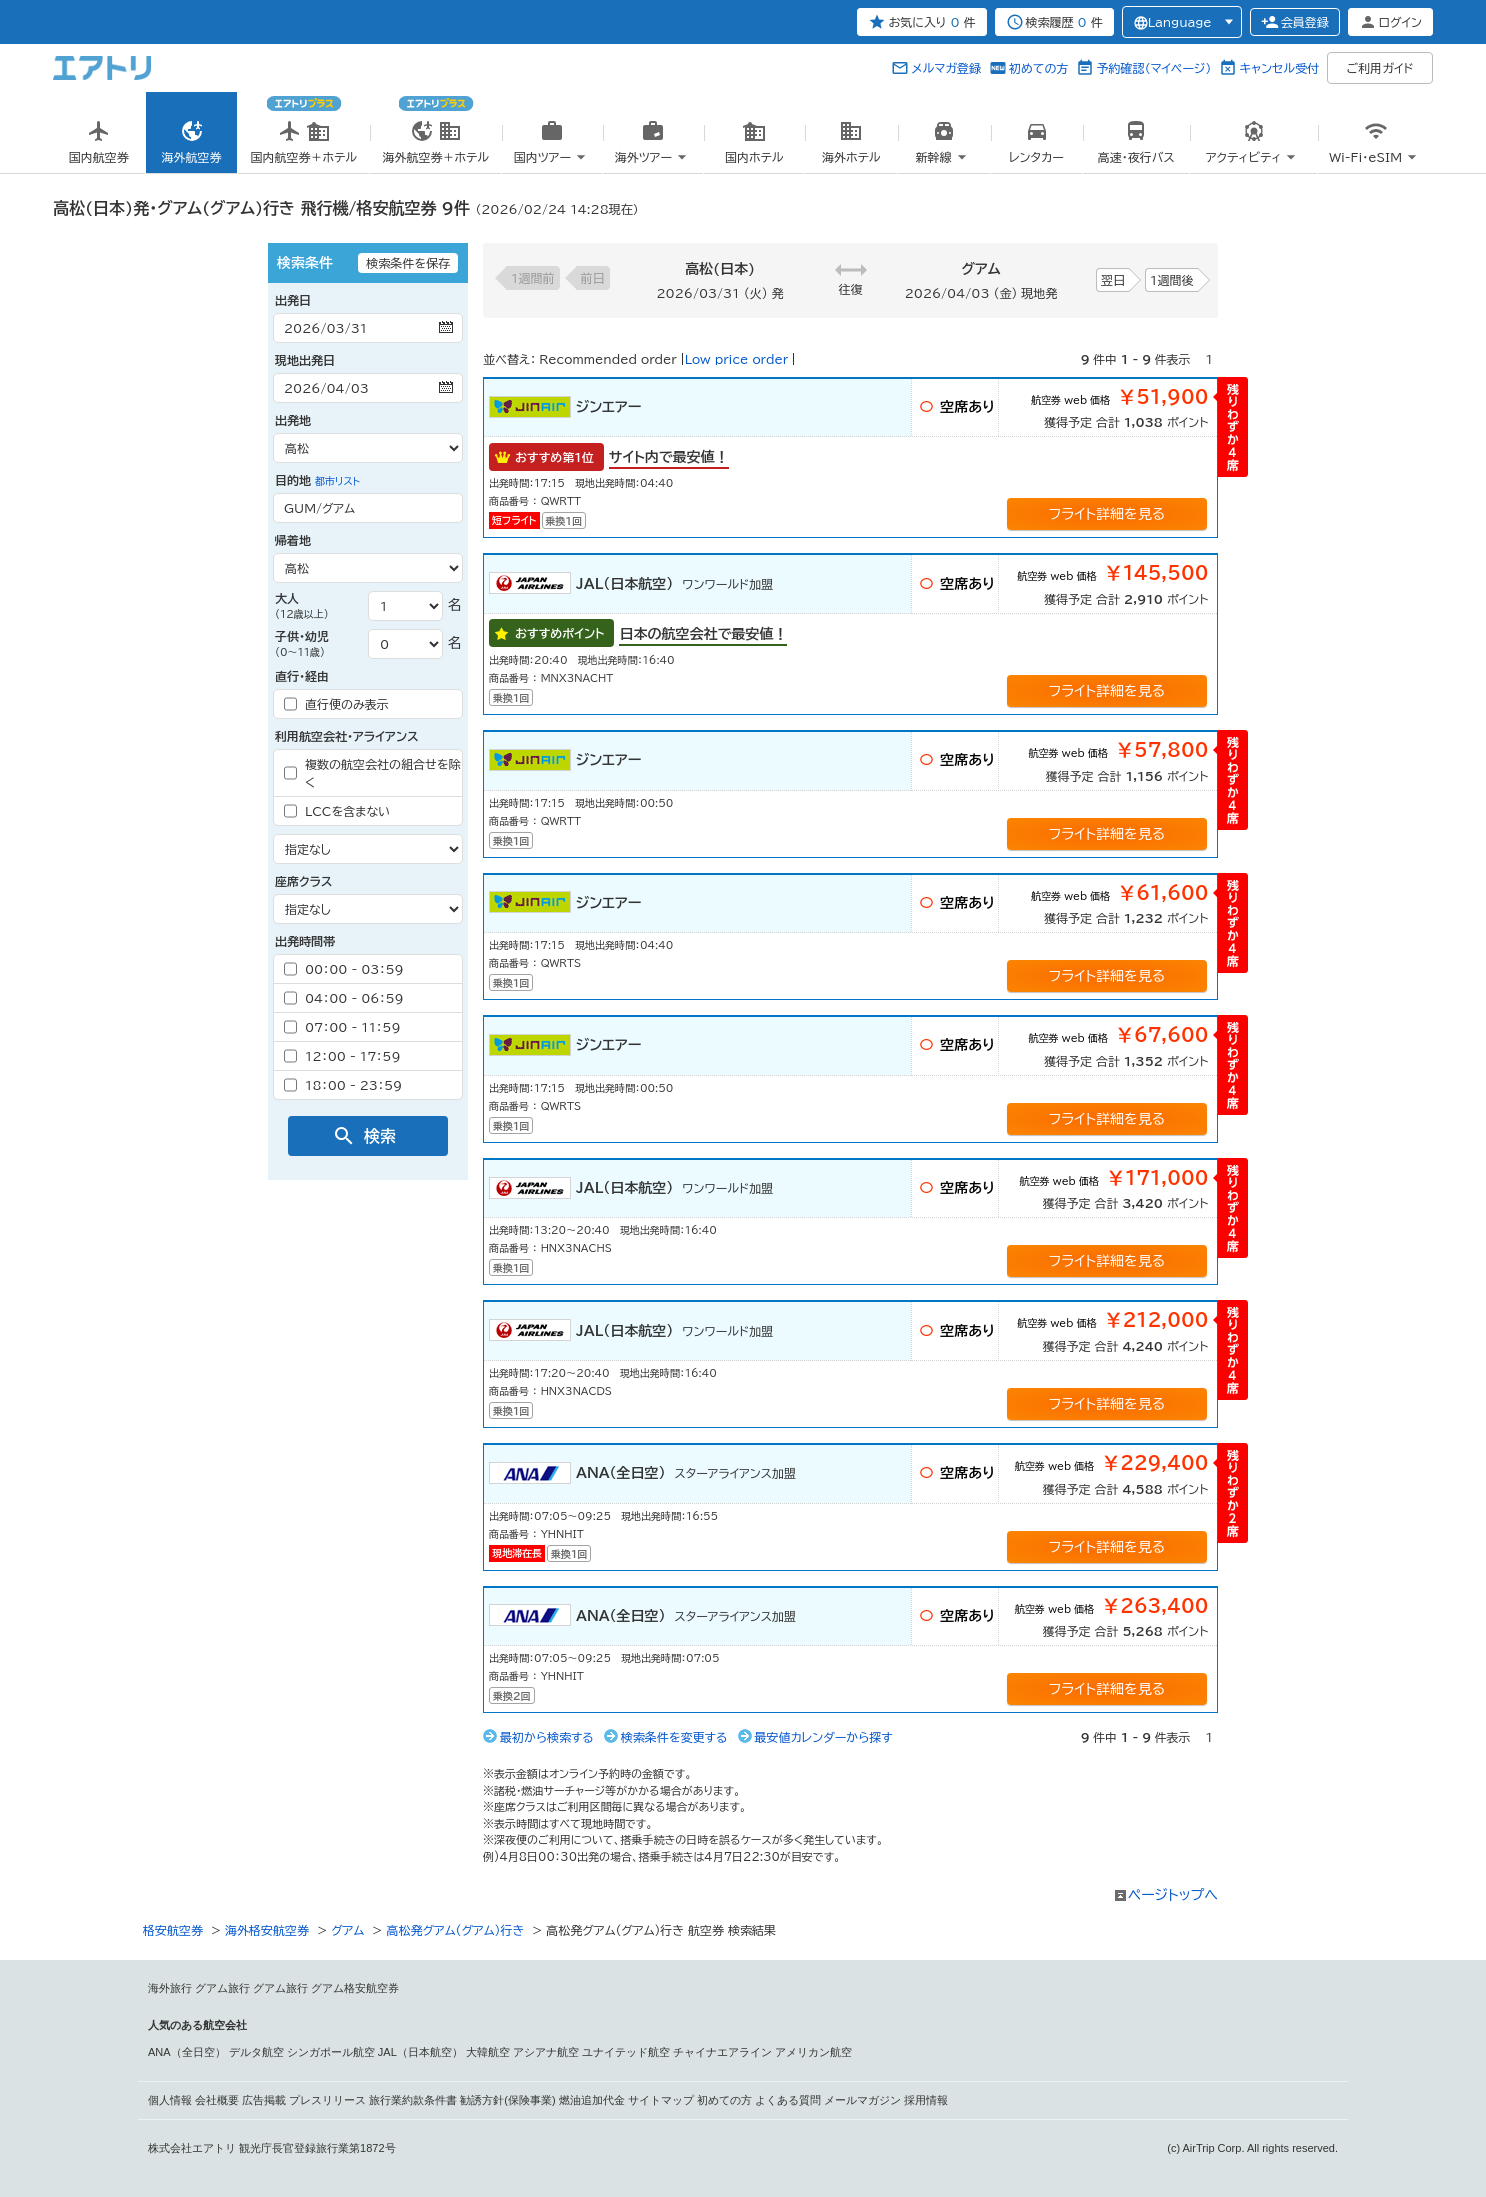 This screenshot has height=2197, width=1486. What do you see at coordinates (336, 704) in the screenshot?
I see `直行便のみ表示` at bounding box center [336, 704].